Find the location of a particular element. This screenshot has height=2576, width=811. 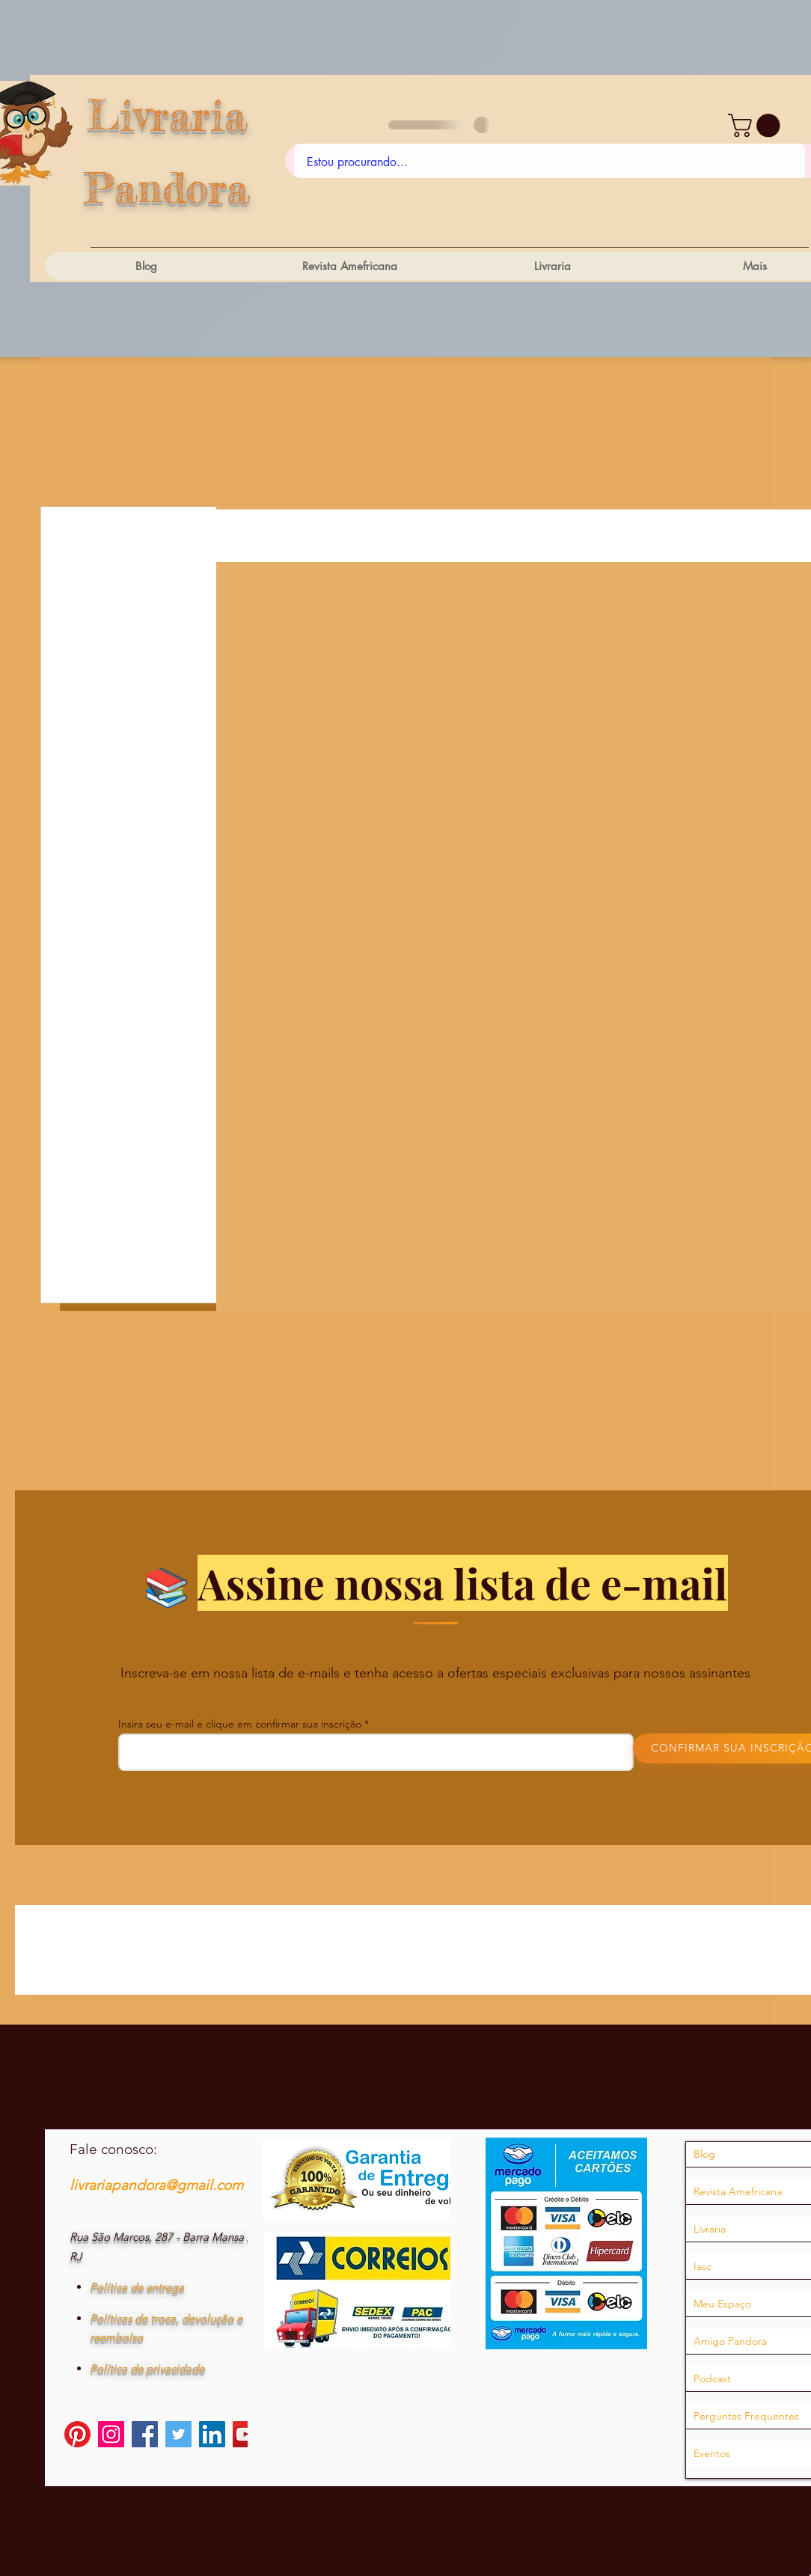

Insira seu e-mail e clique em confirmar sua inscrição is located at coordinates (239, 1724).